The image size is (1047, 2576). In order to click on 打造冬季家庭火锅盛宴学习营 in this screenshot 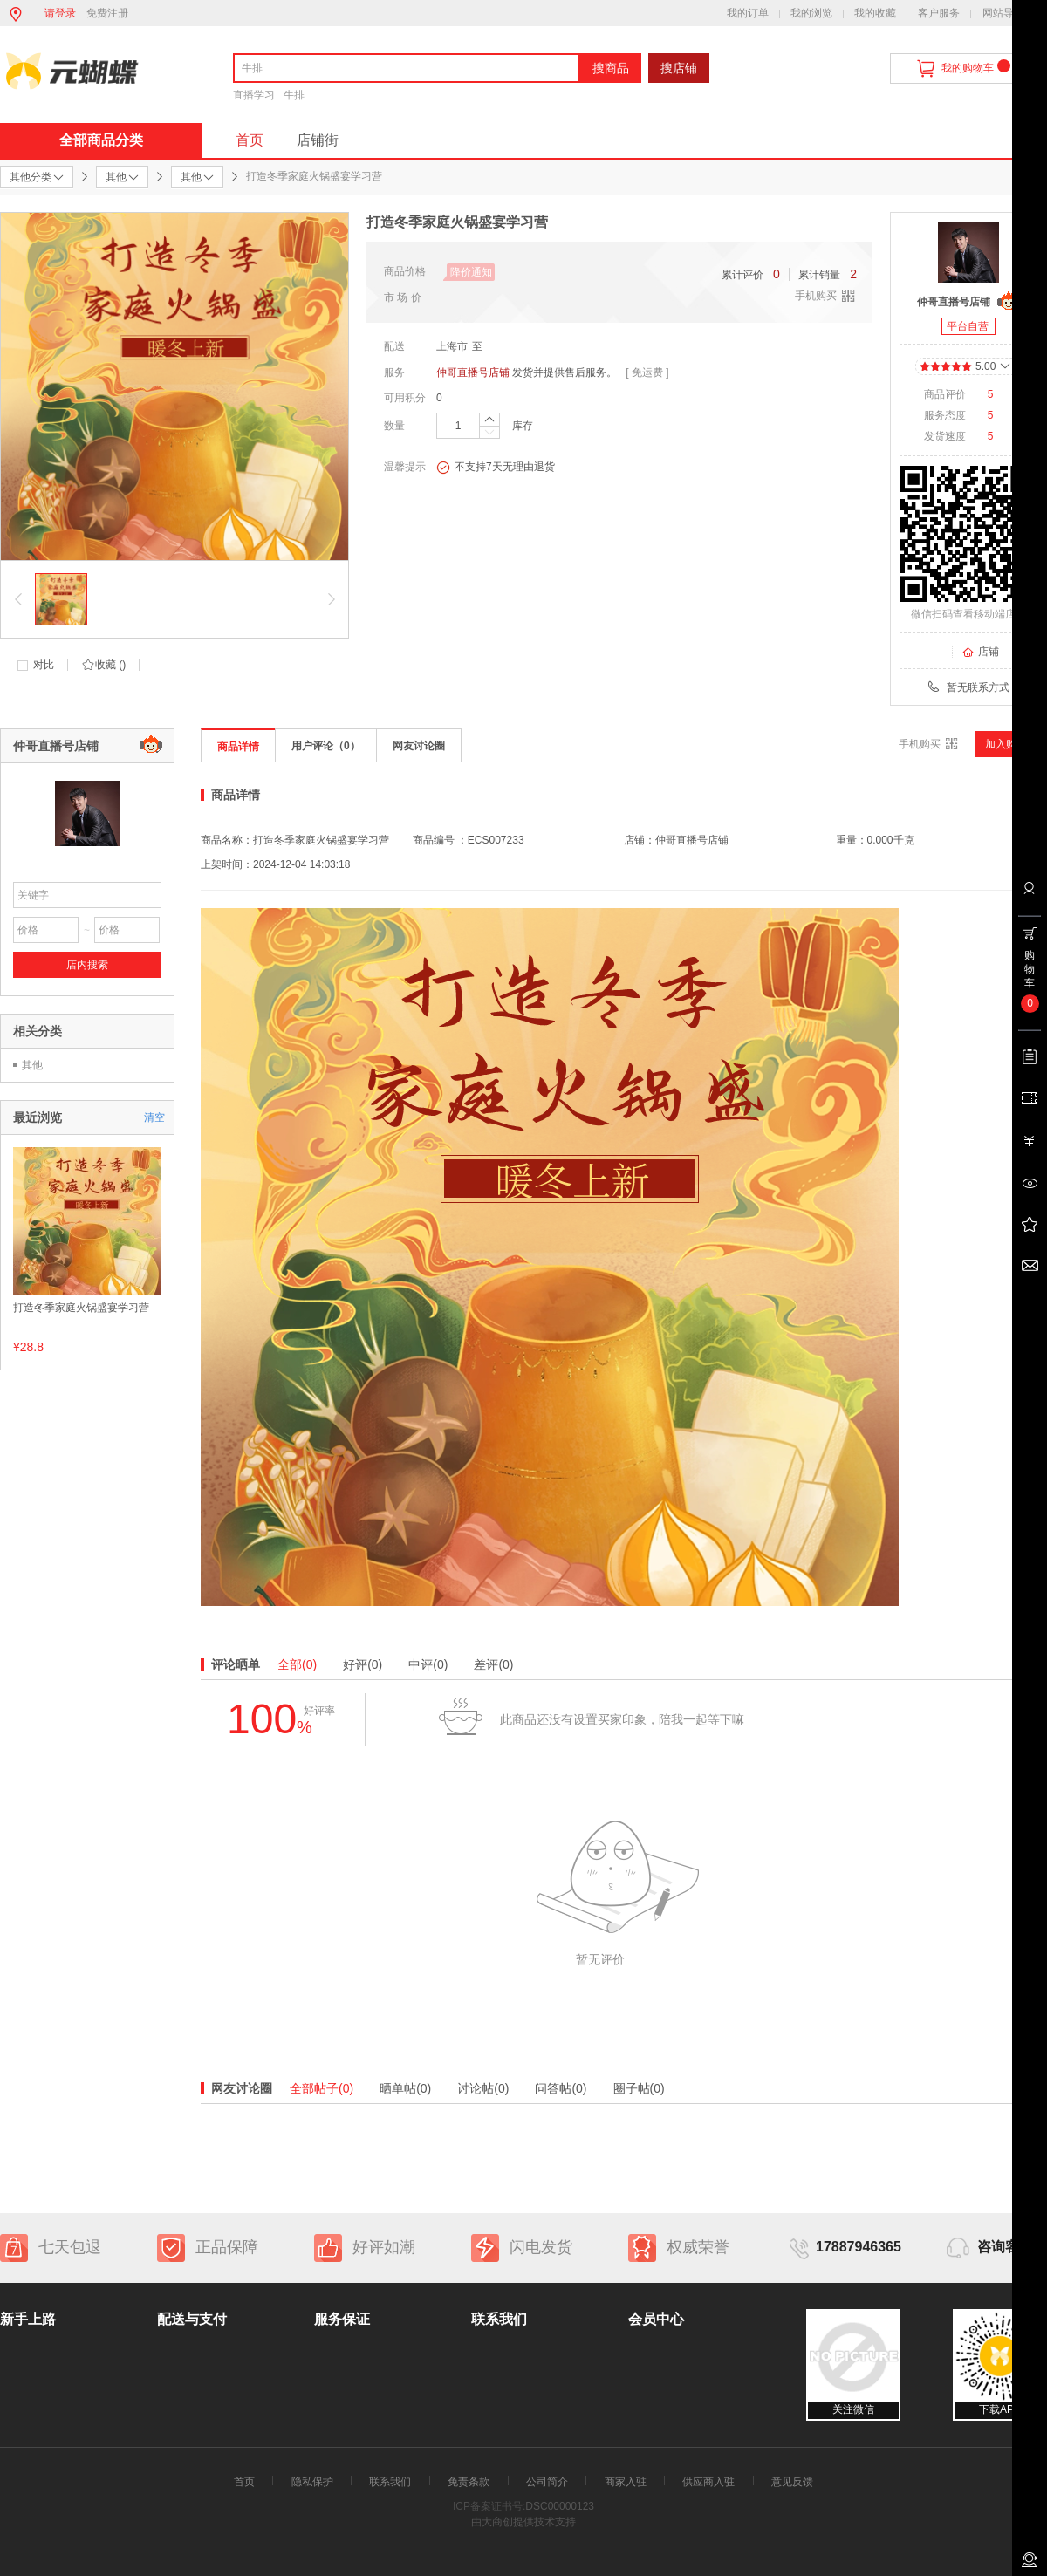, I will do `click(81, 1308)`.